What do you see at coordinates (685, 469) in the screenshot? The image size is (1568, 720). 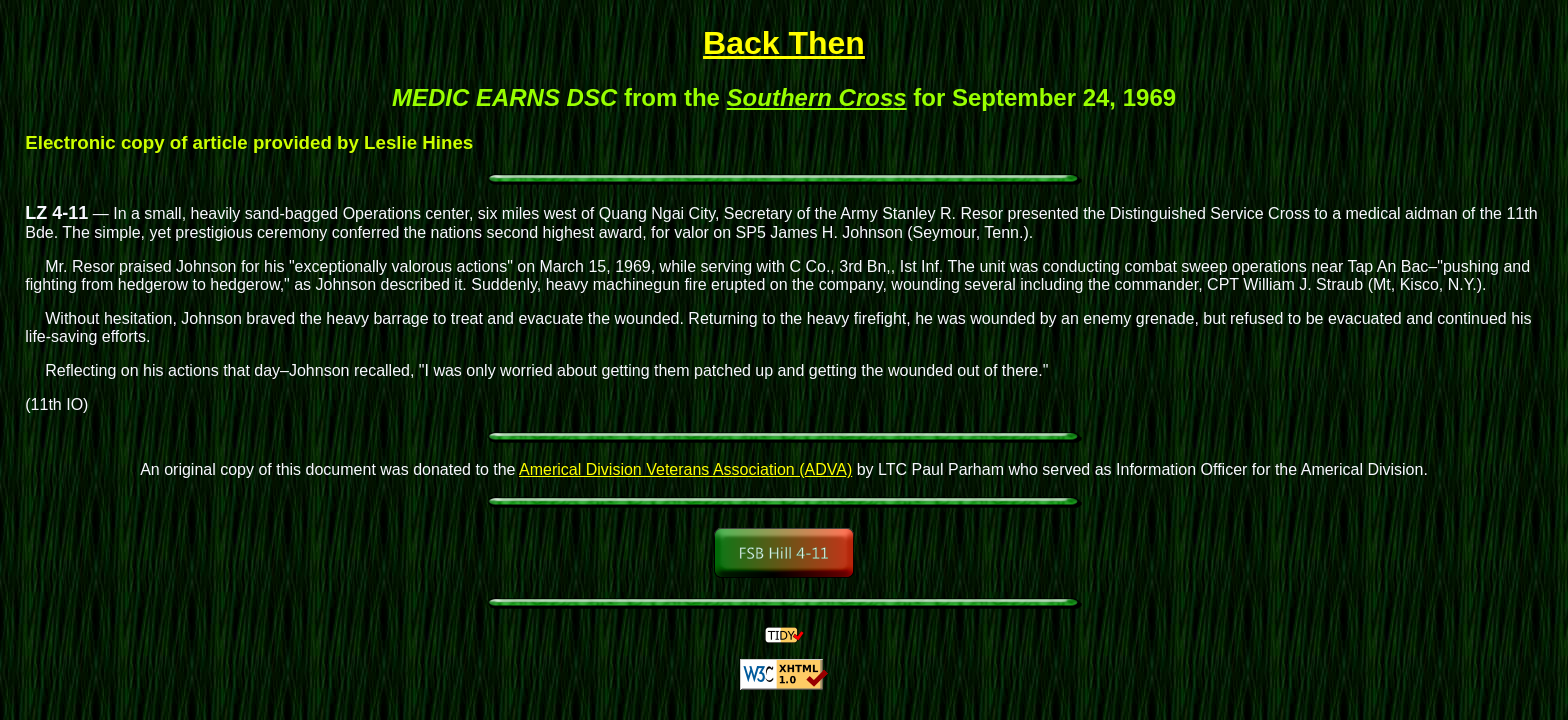 I see `Americal Division Veterans Association (ADVA)` at bounding box center [685, 469].